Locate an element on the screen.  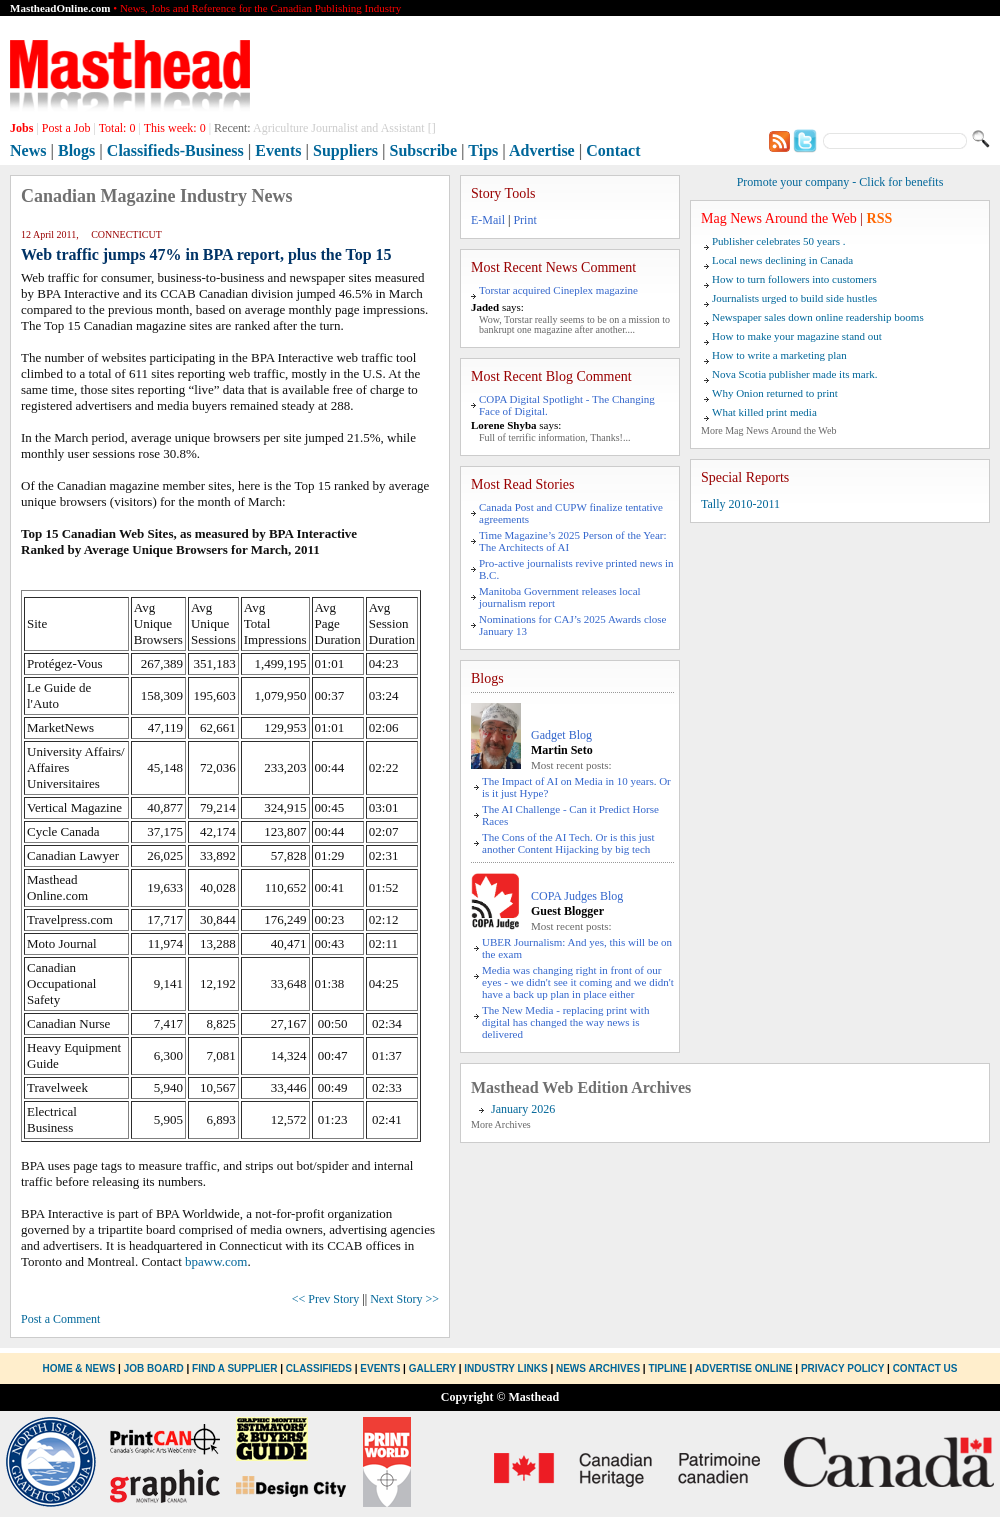
Tipline is located at coordinates (667, 1368).